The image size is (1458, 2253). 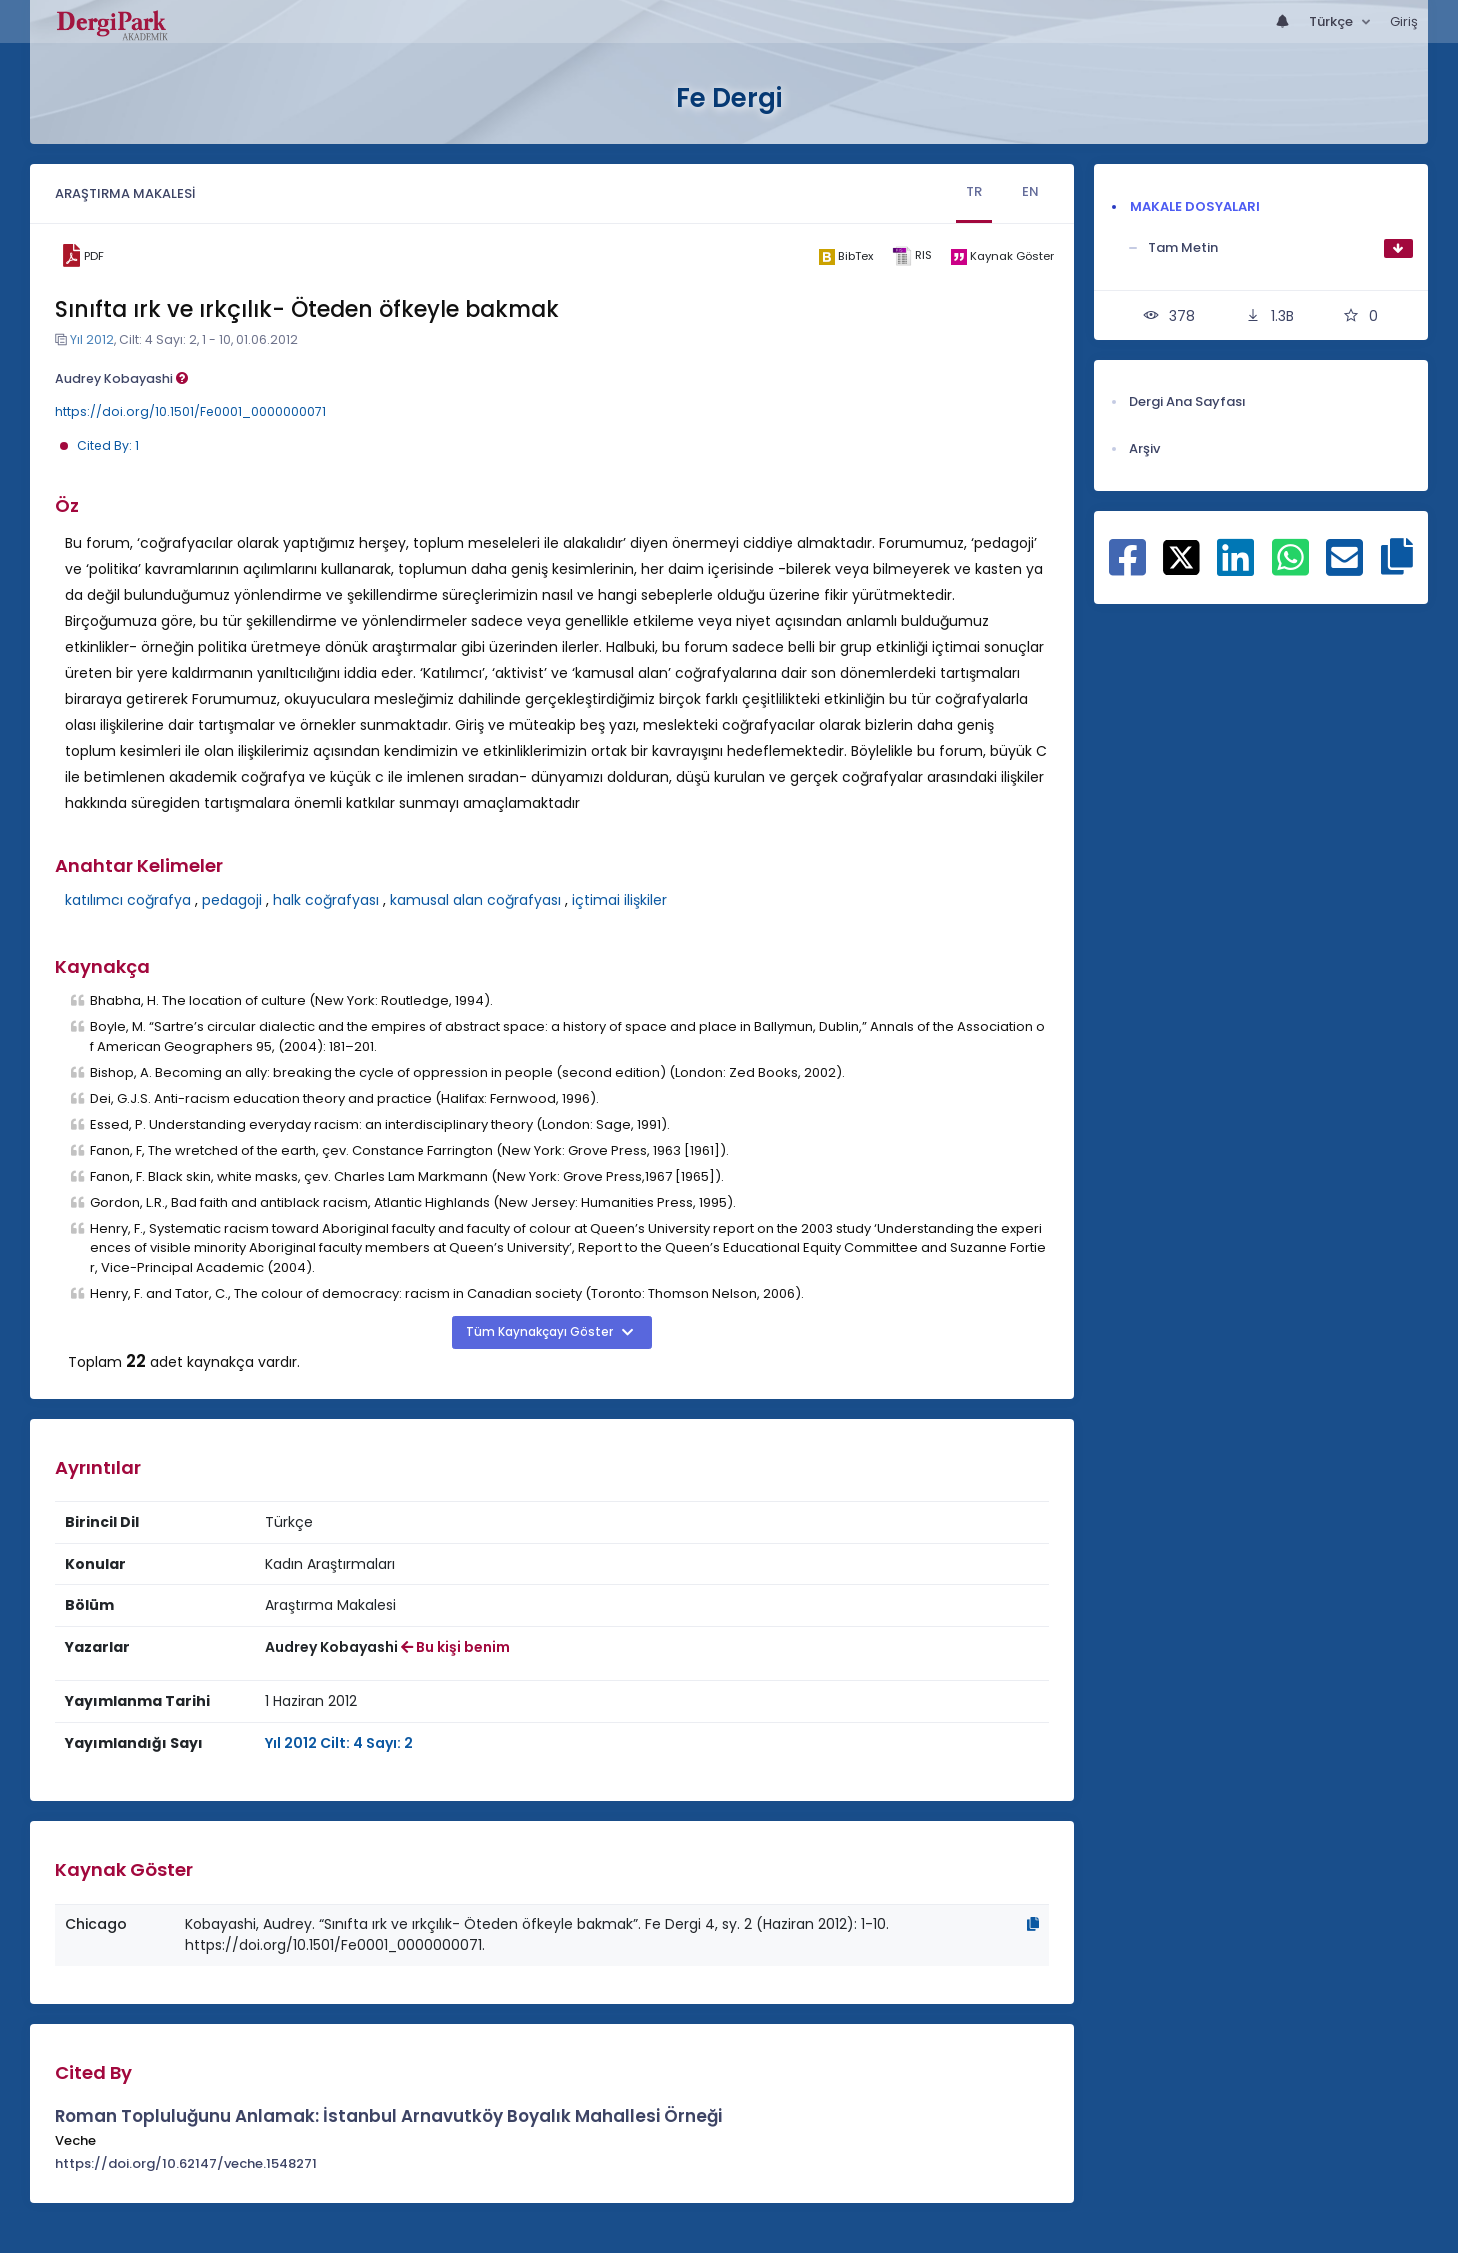 What do you see at coordinates (619, 900) in the screenshot?
I see `içtimai ilişkiler` at bounding box center [619, 900].